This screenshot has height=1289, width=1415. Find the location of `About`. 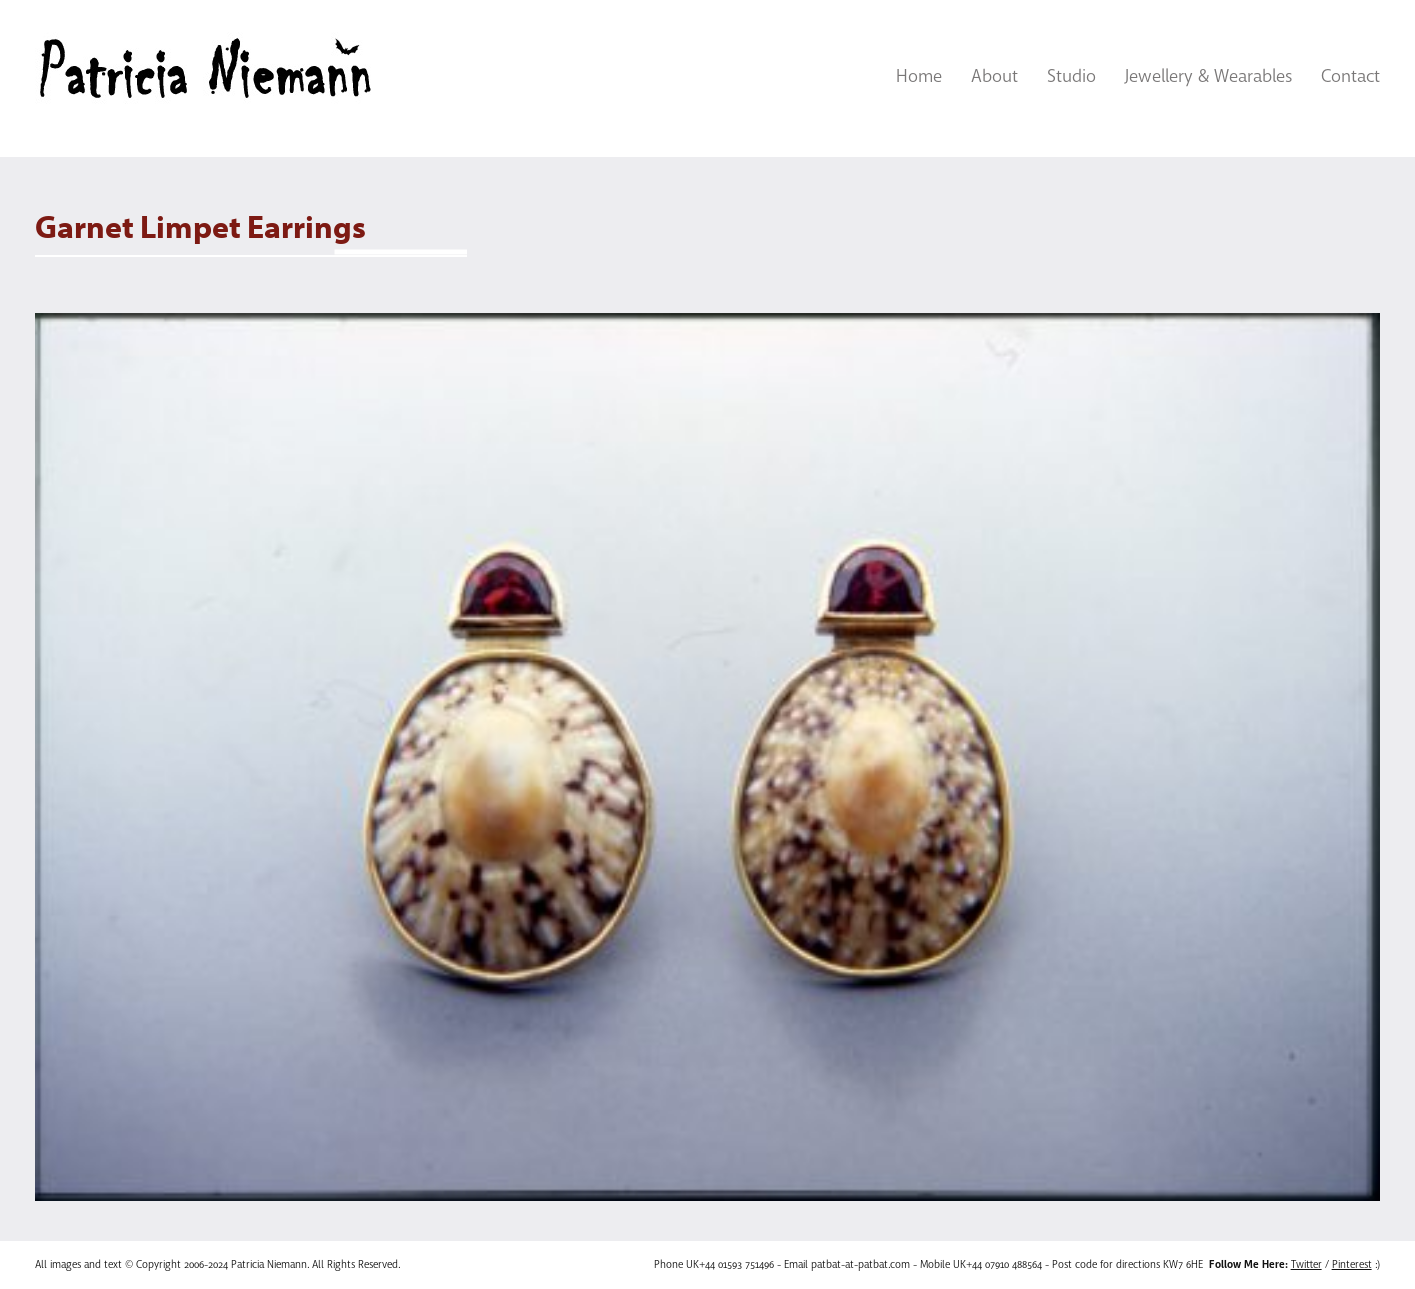

About is located at coordinates (994, 76).